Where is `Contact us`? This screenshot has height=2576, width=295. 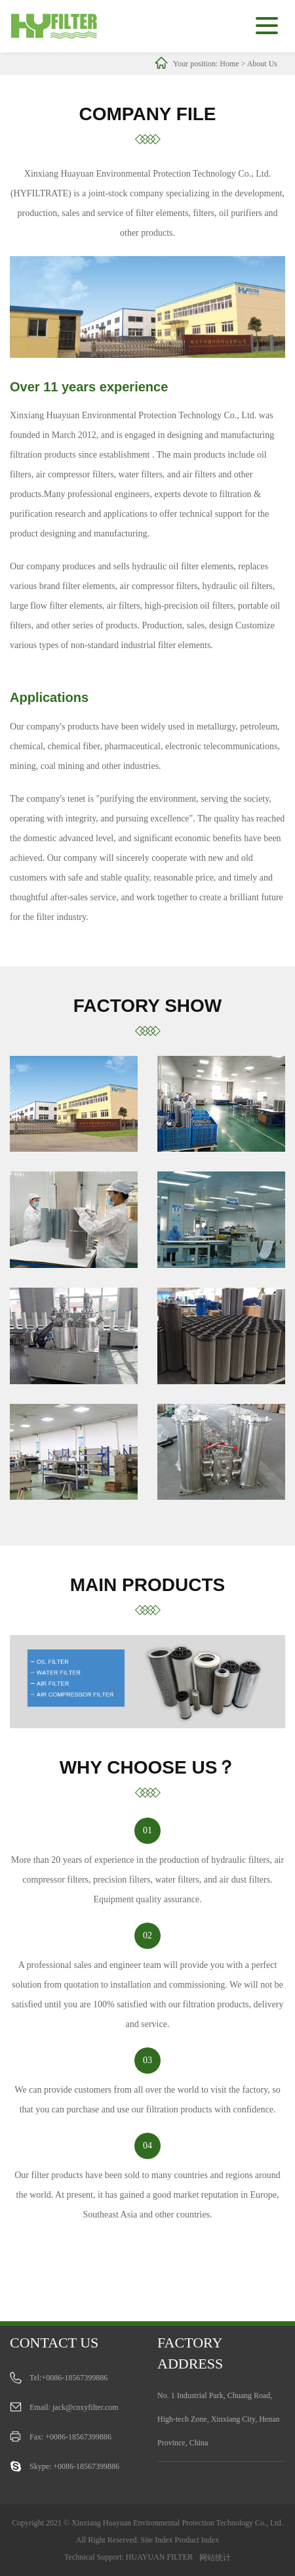 Contact us is located at coordinates (54, 2342).